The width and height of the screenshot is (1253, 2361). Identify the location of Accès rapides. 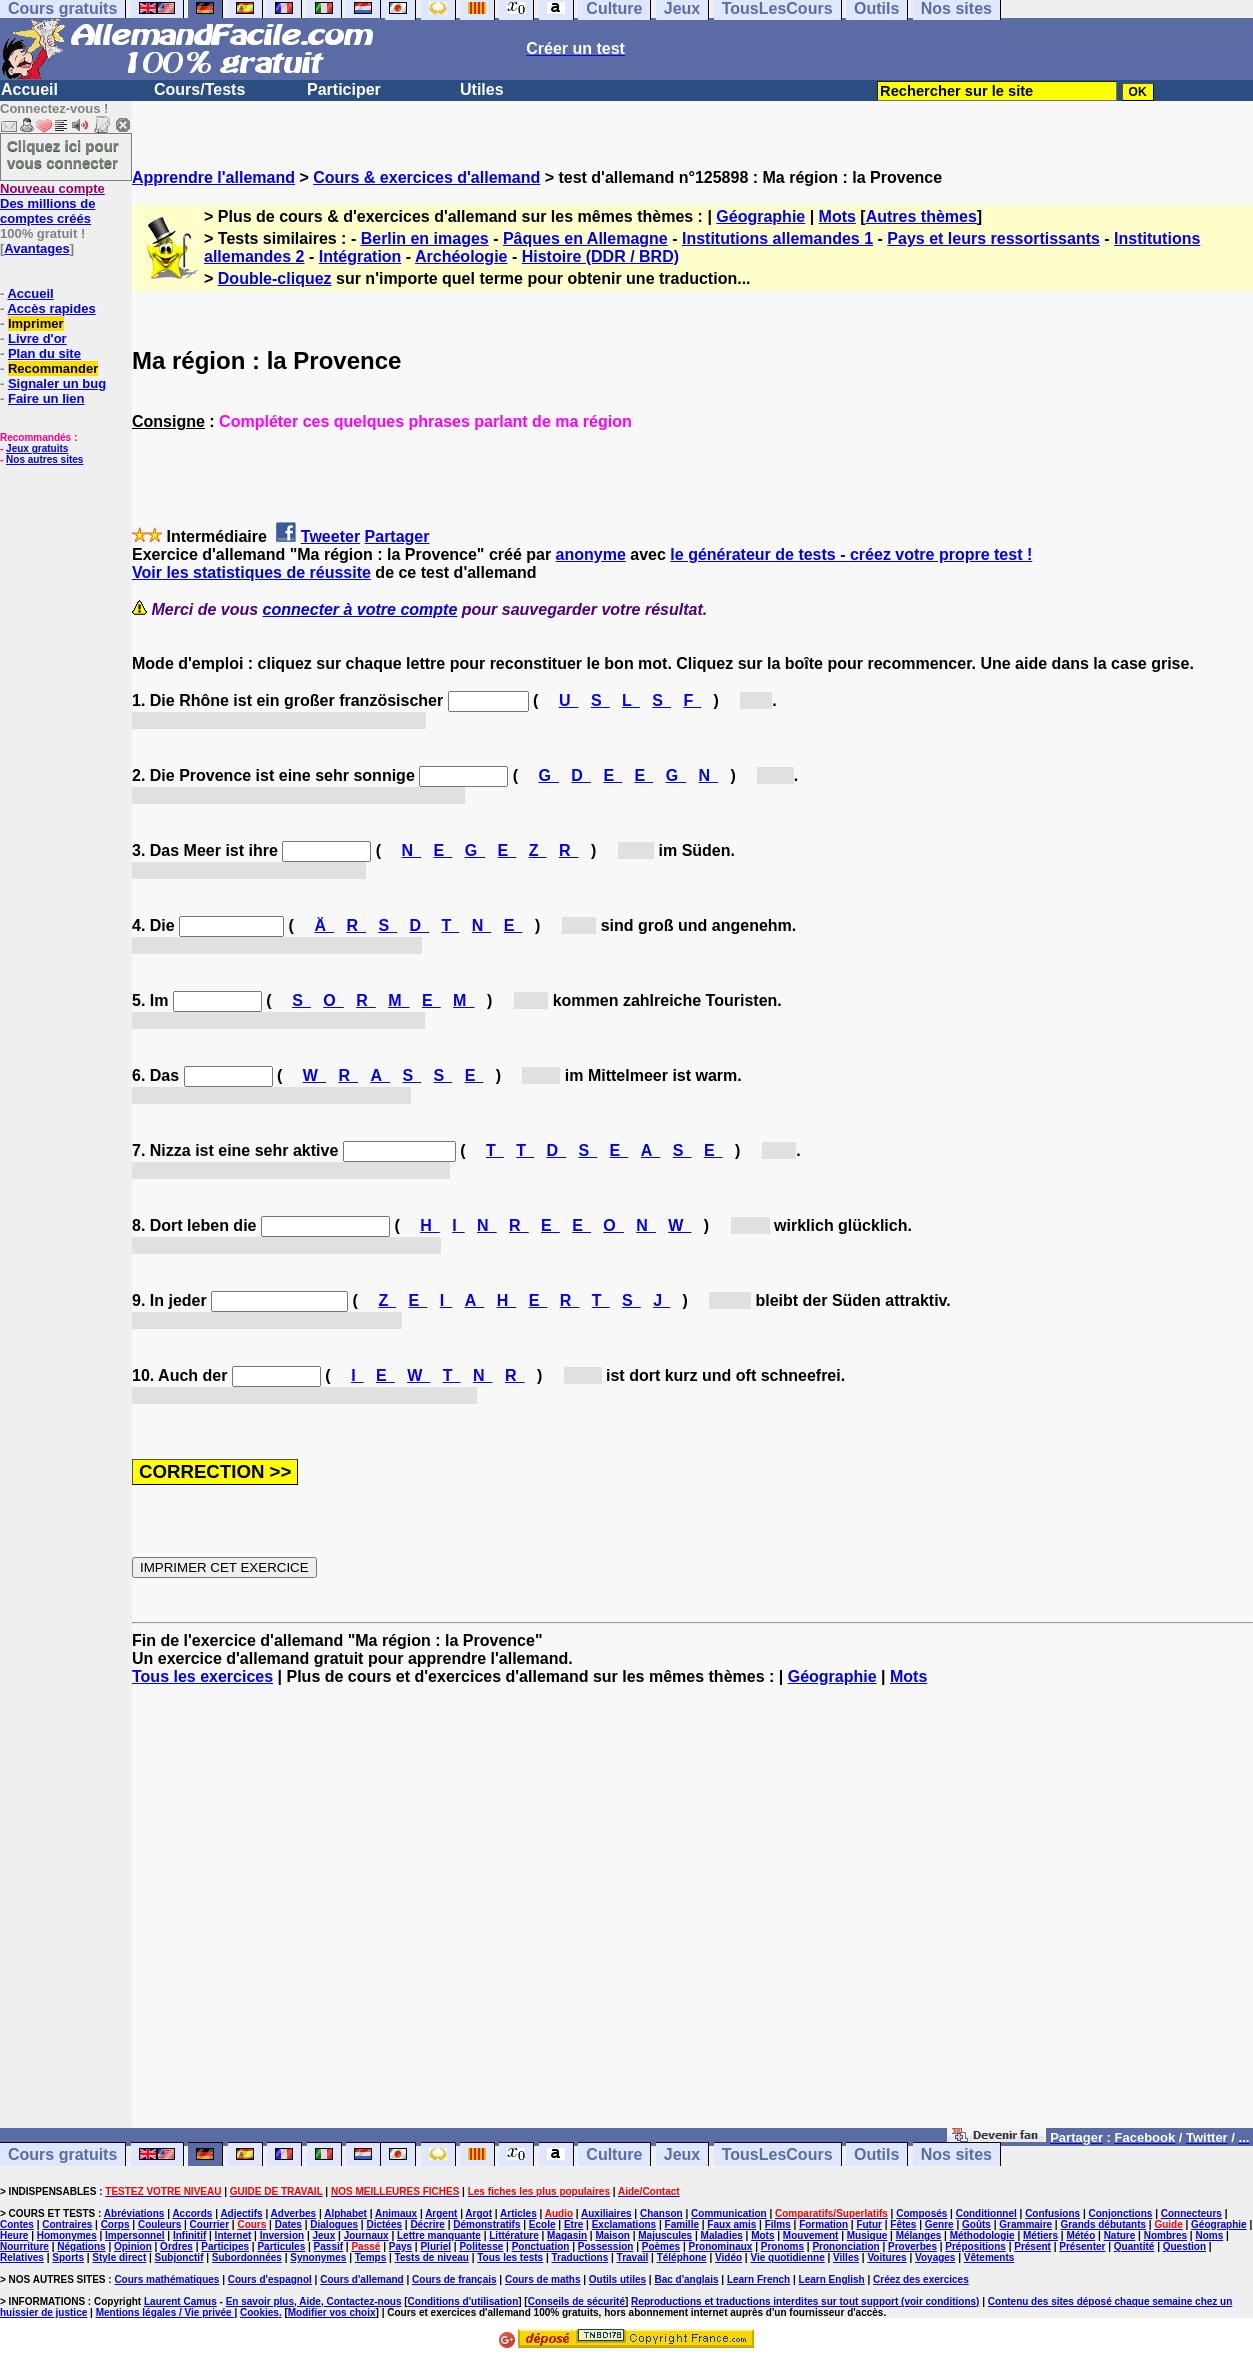
(51, 308).